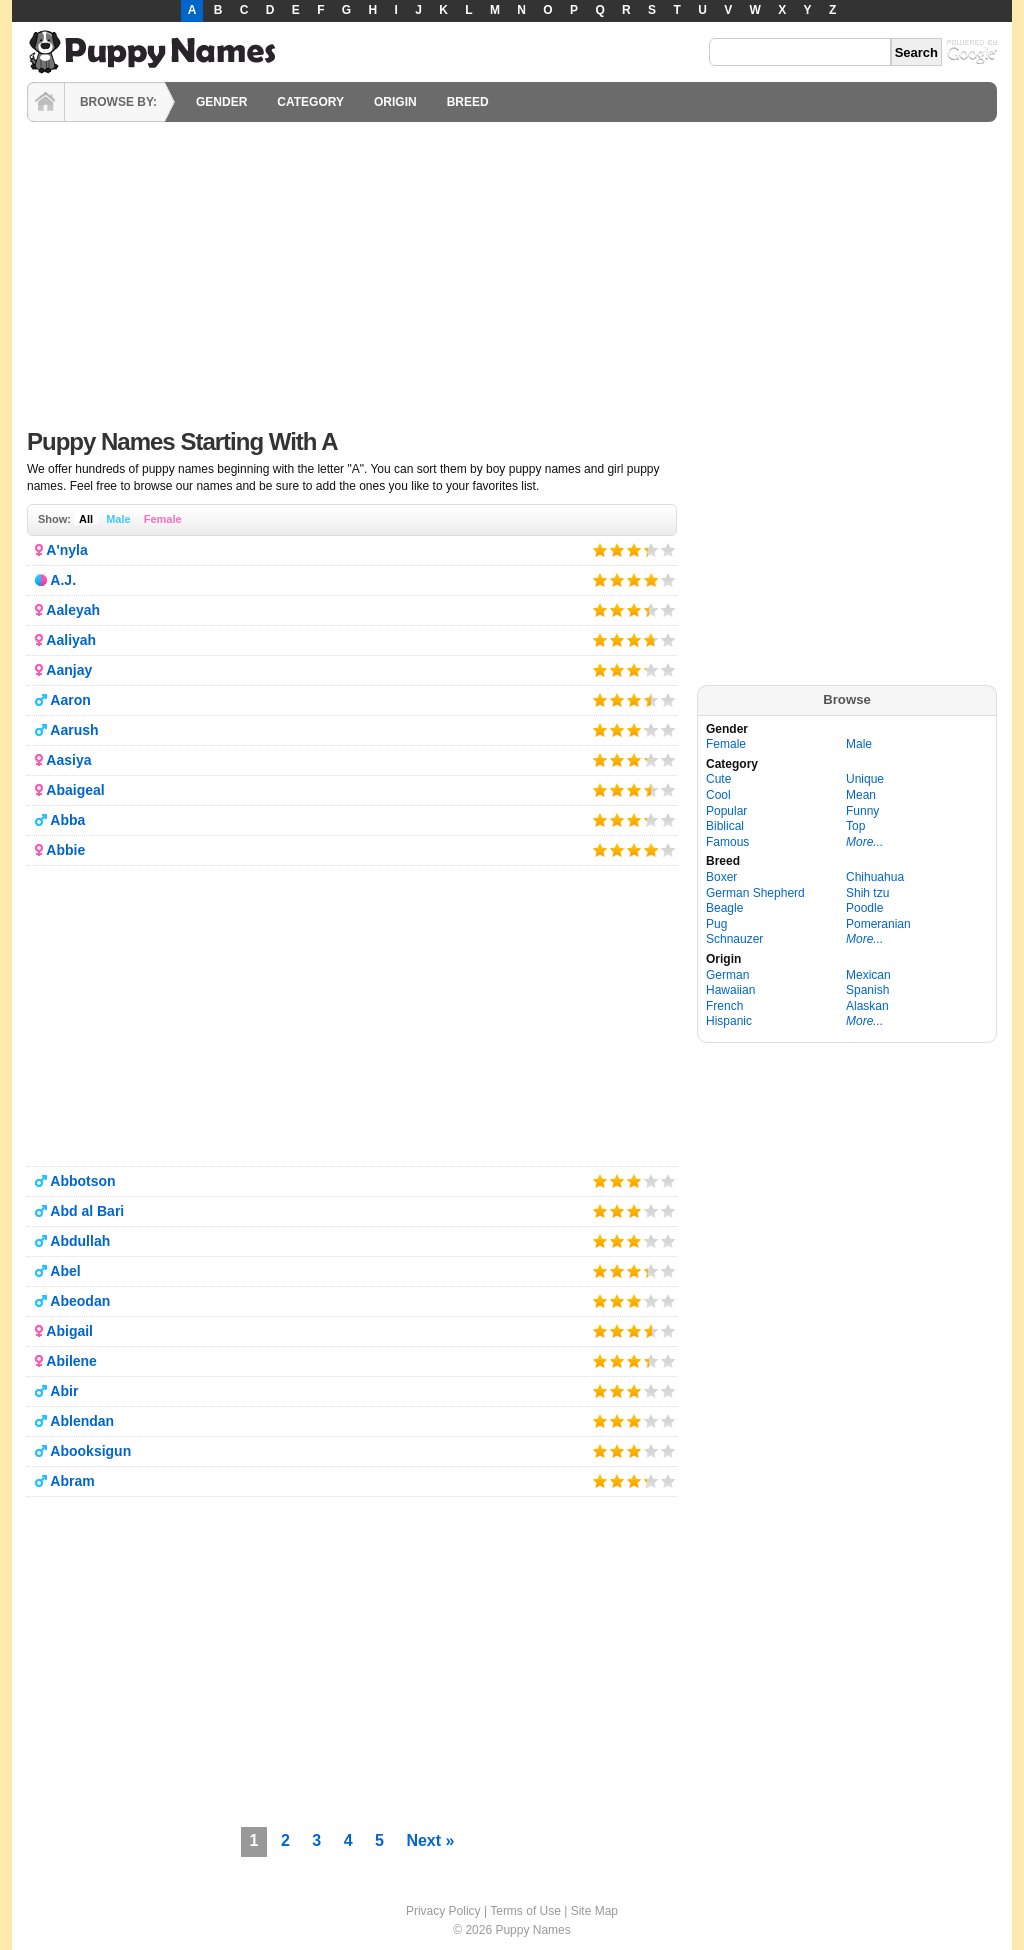 The width and height of the screenshot is (1024, 1950). Describe the element at coordinates (868, 975) in the screenshot. I see `Mexican` at that location.